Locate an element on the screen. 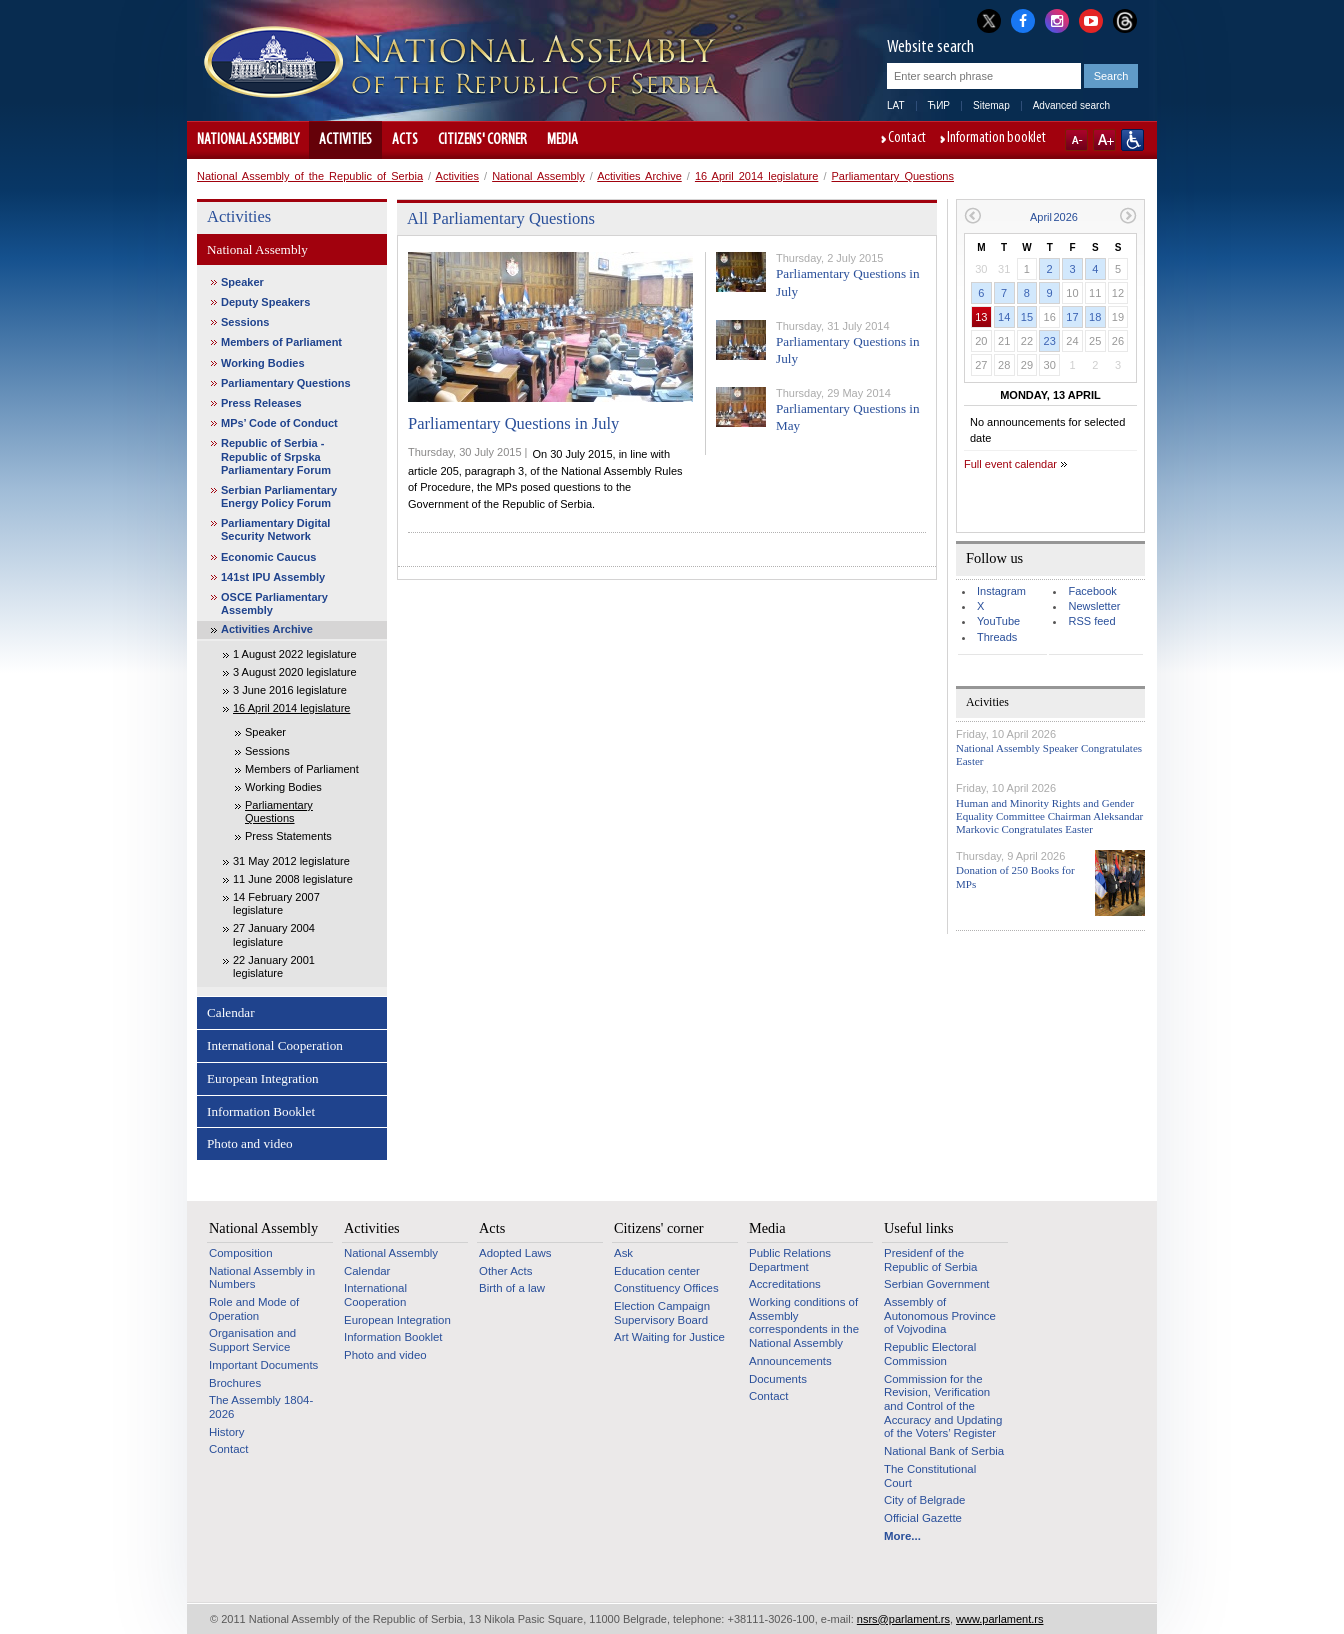  RSS feed is located at coordinates (1091, 621).